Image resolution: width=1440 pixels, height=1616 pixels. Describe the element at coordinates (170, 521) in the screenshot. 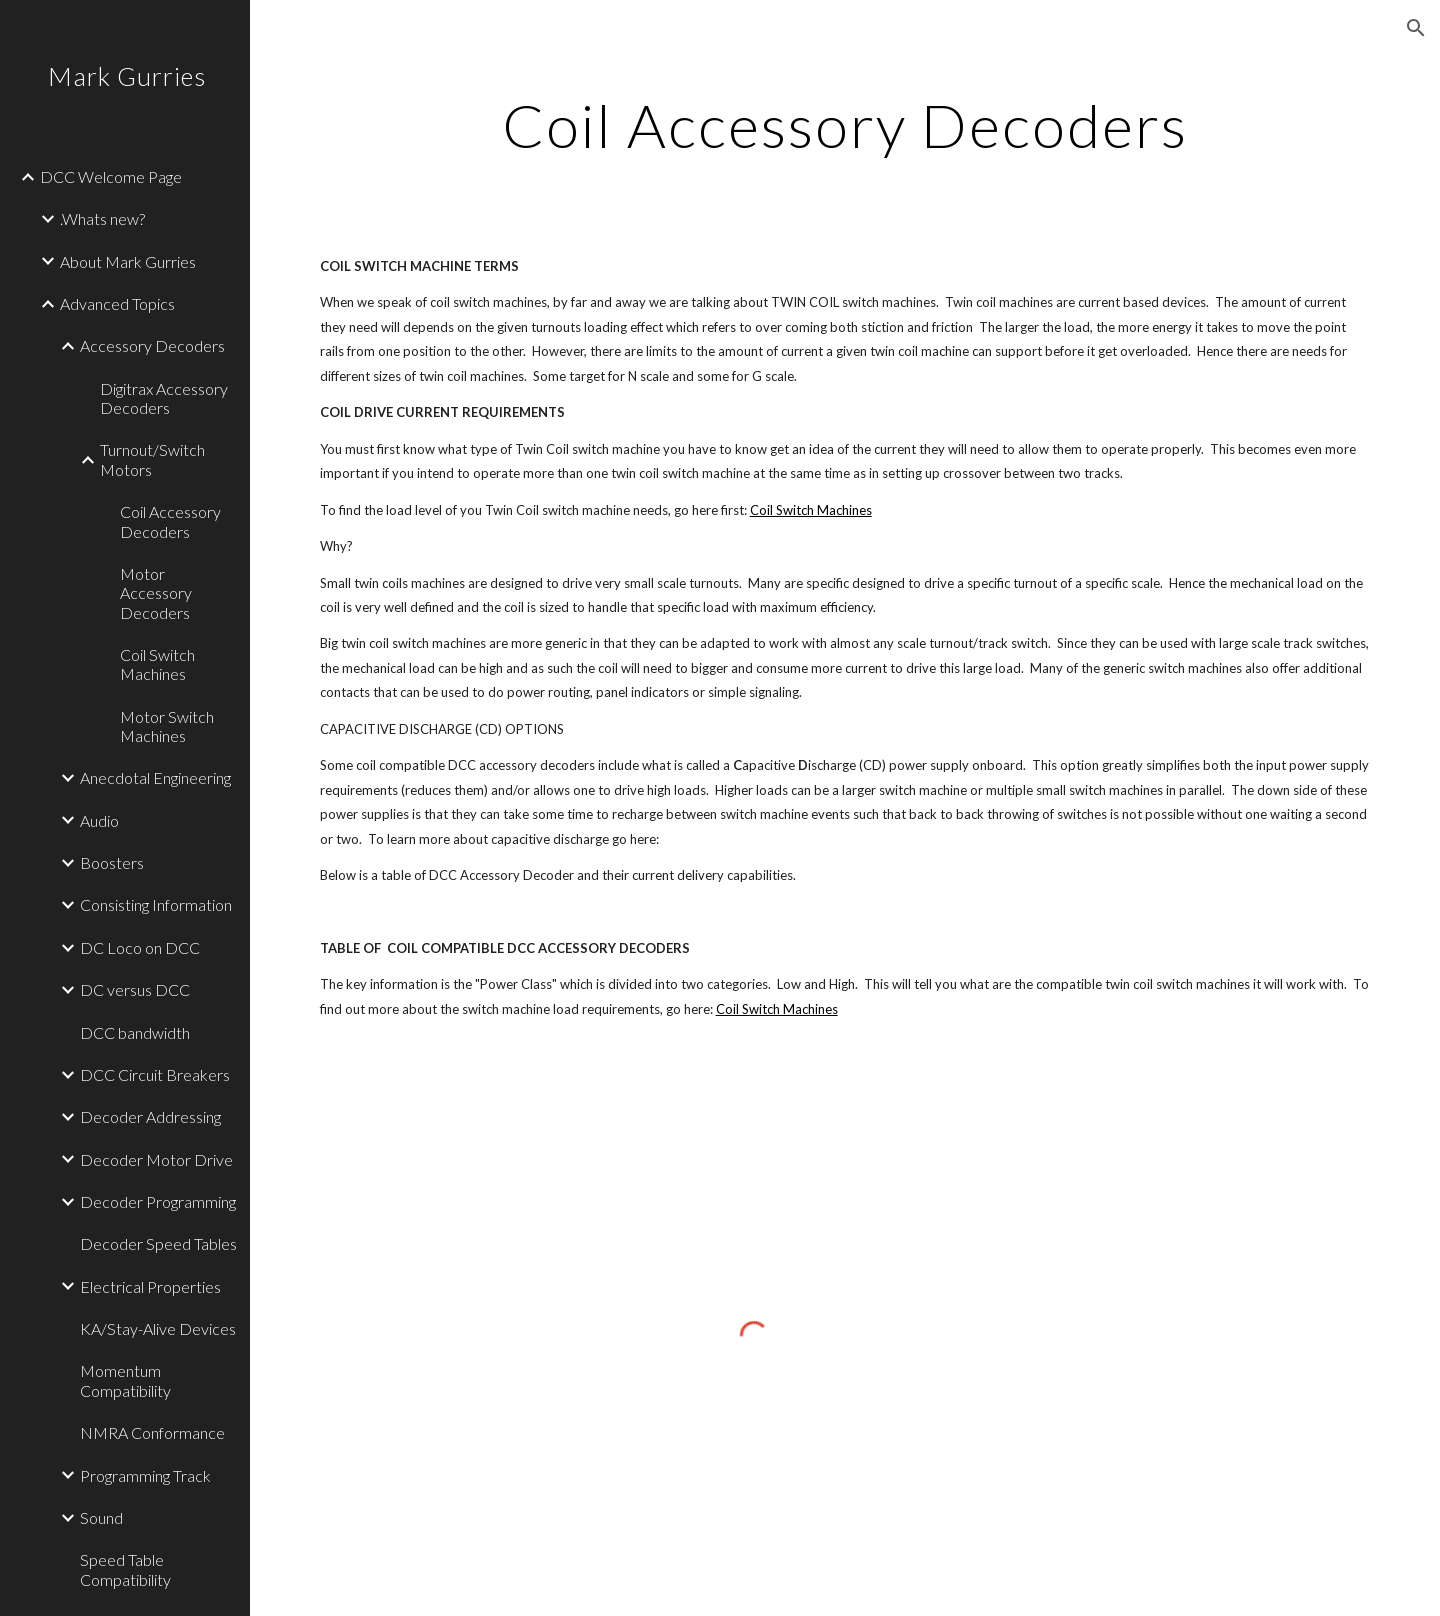

I see `Coil Accessory Decoders [link]` at that location.